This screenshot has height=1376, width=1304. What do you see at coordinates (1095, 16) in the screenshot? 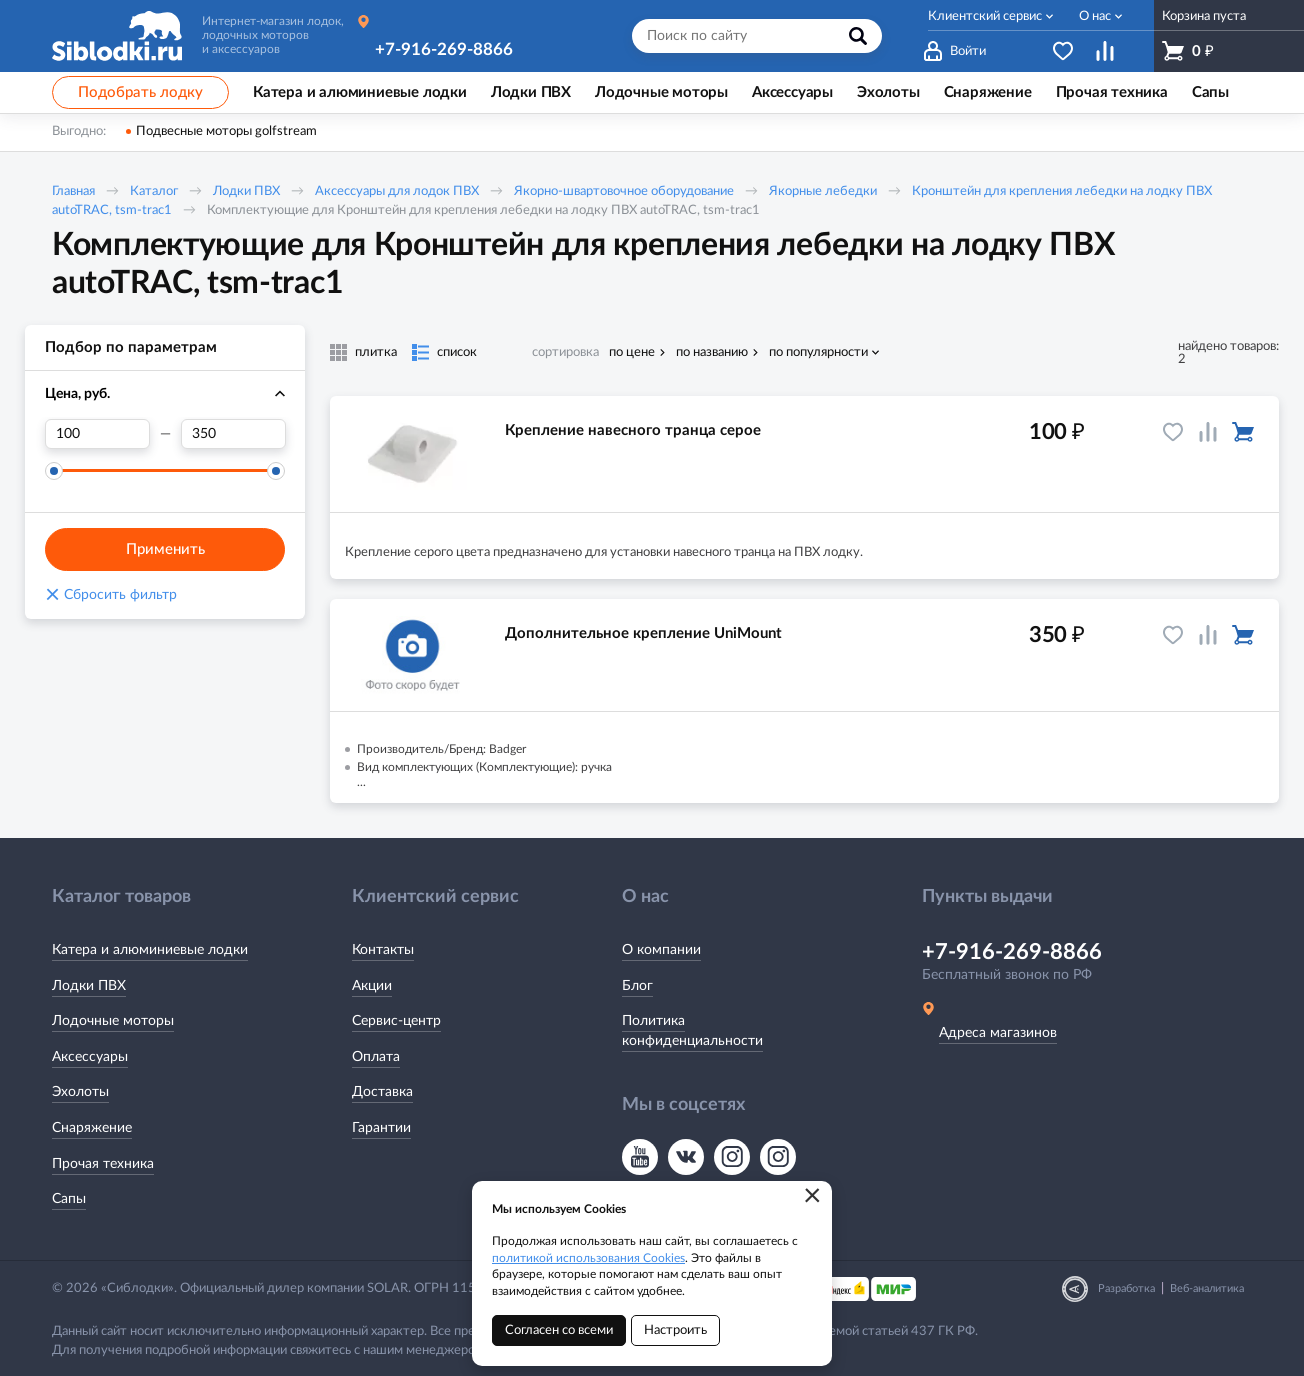
I see `О нас` at bounding box center [1095, 16].